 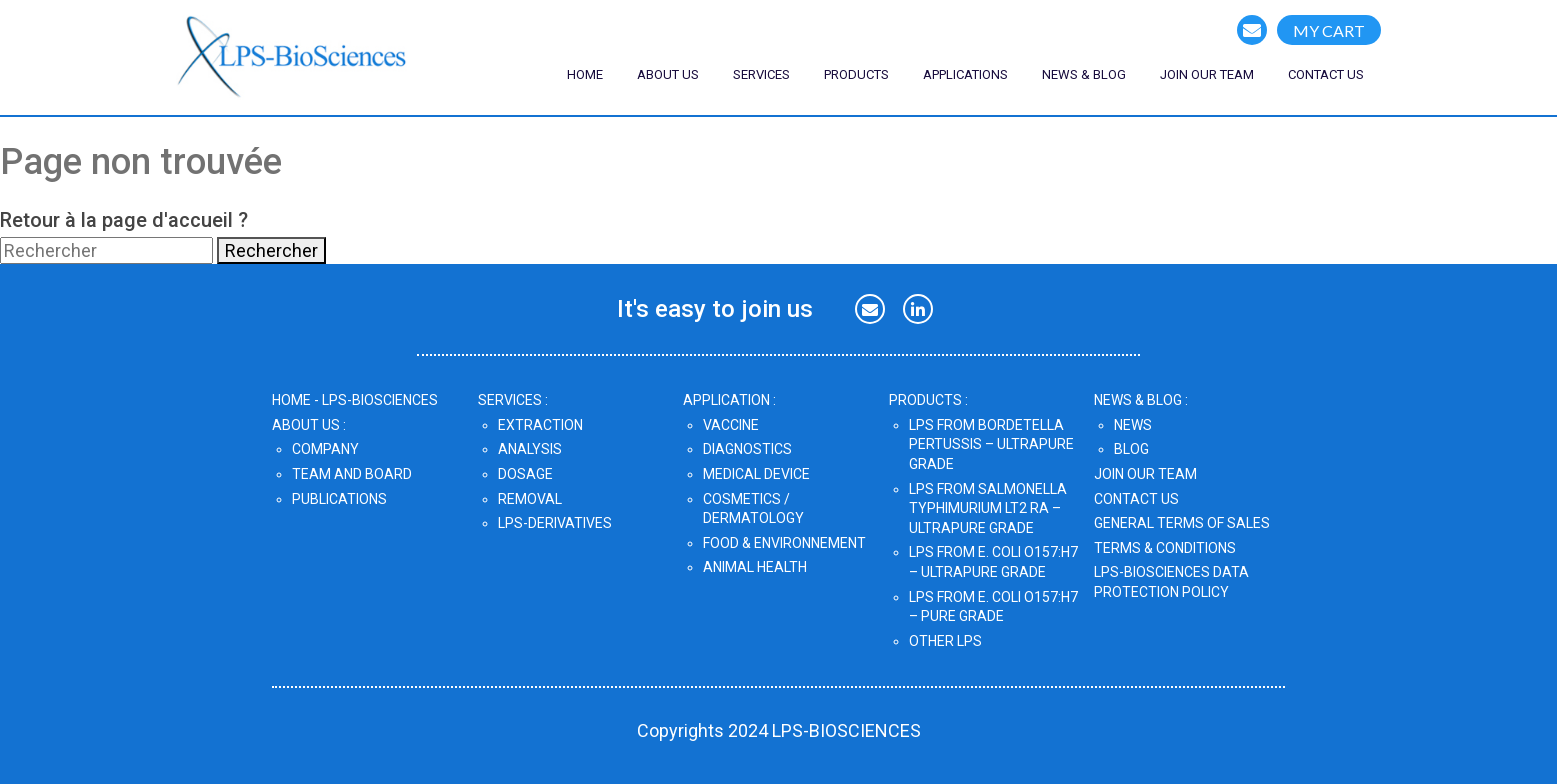 I want to click on Home, so click(x=585, y=74).